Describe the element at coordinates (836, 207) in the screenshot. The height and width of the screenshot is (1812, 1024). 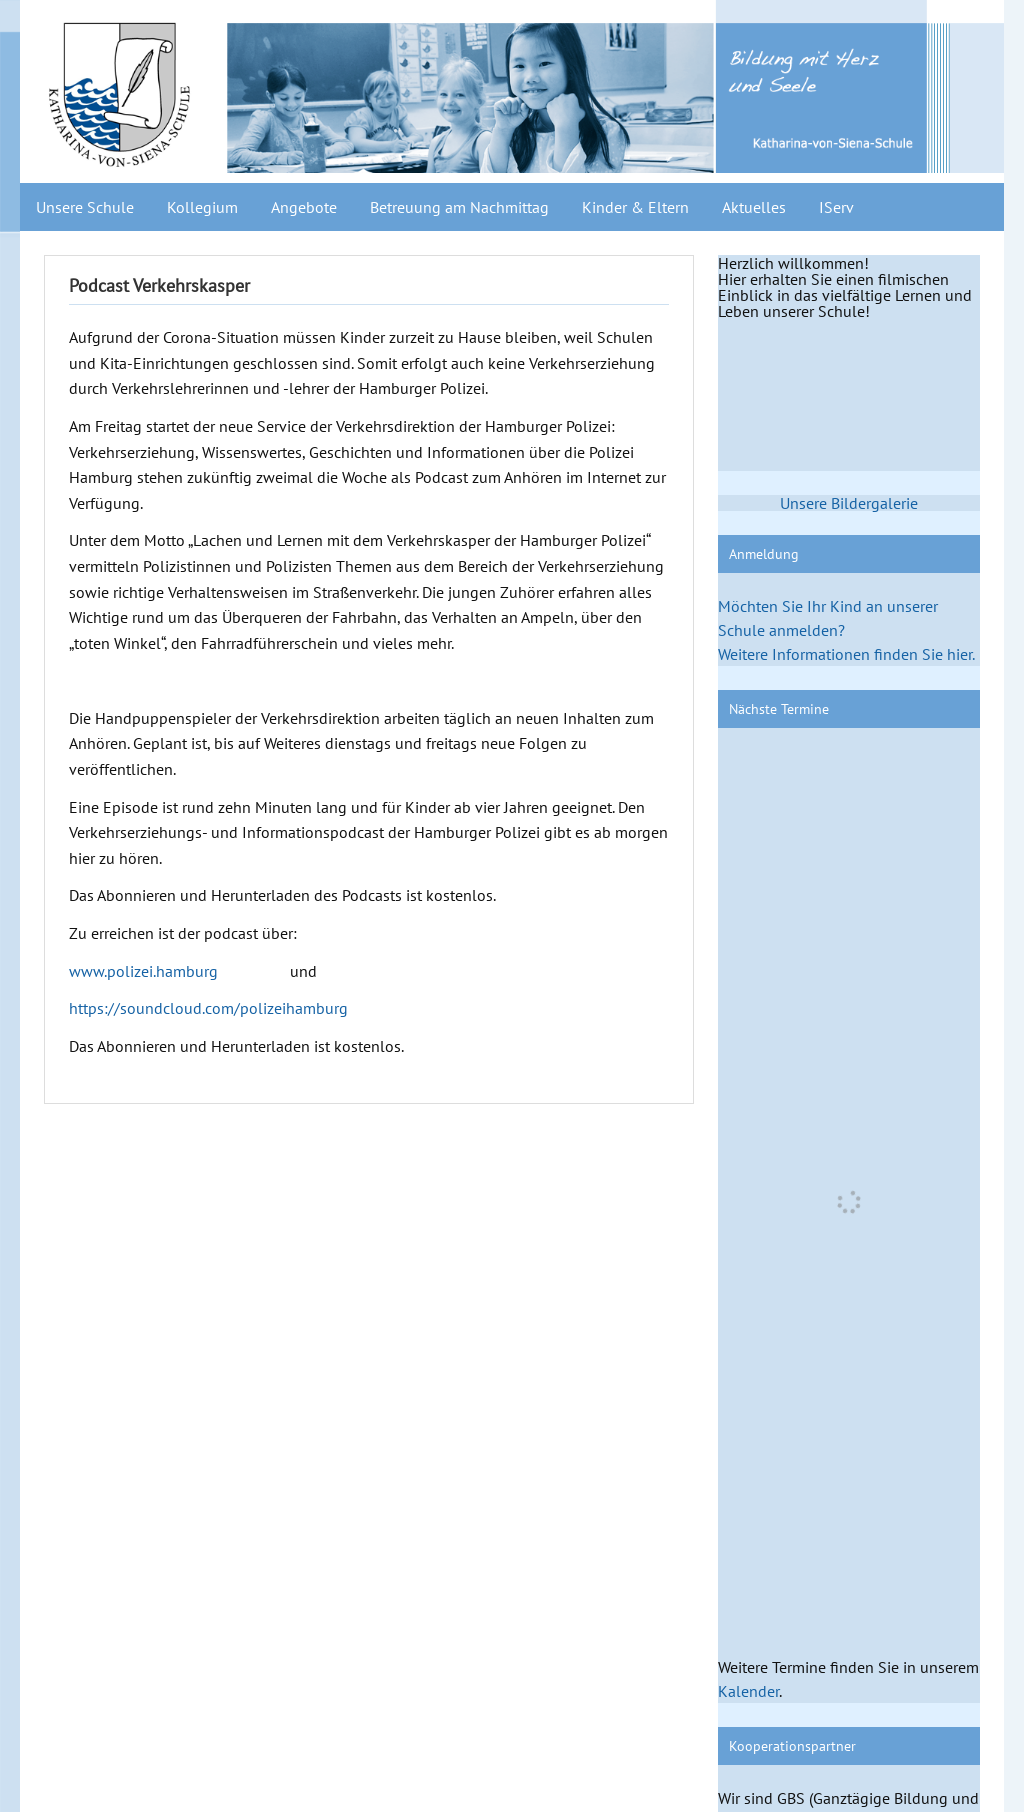
I see `IServ` at that location.